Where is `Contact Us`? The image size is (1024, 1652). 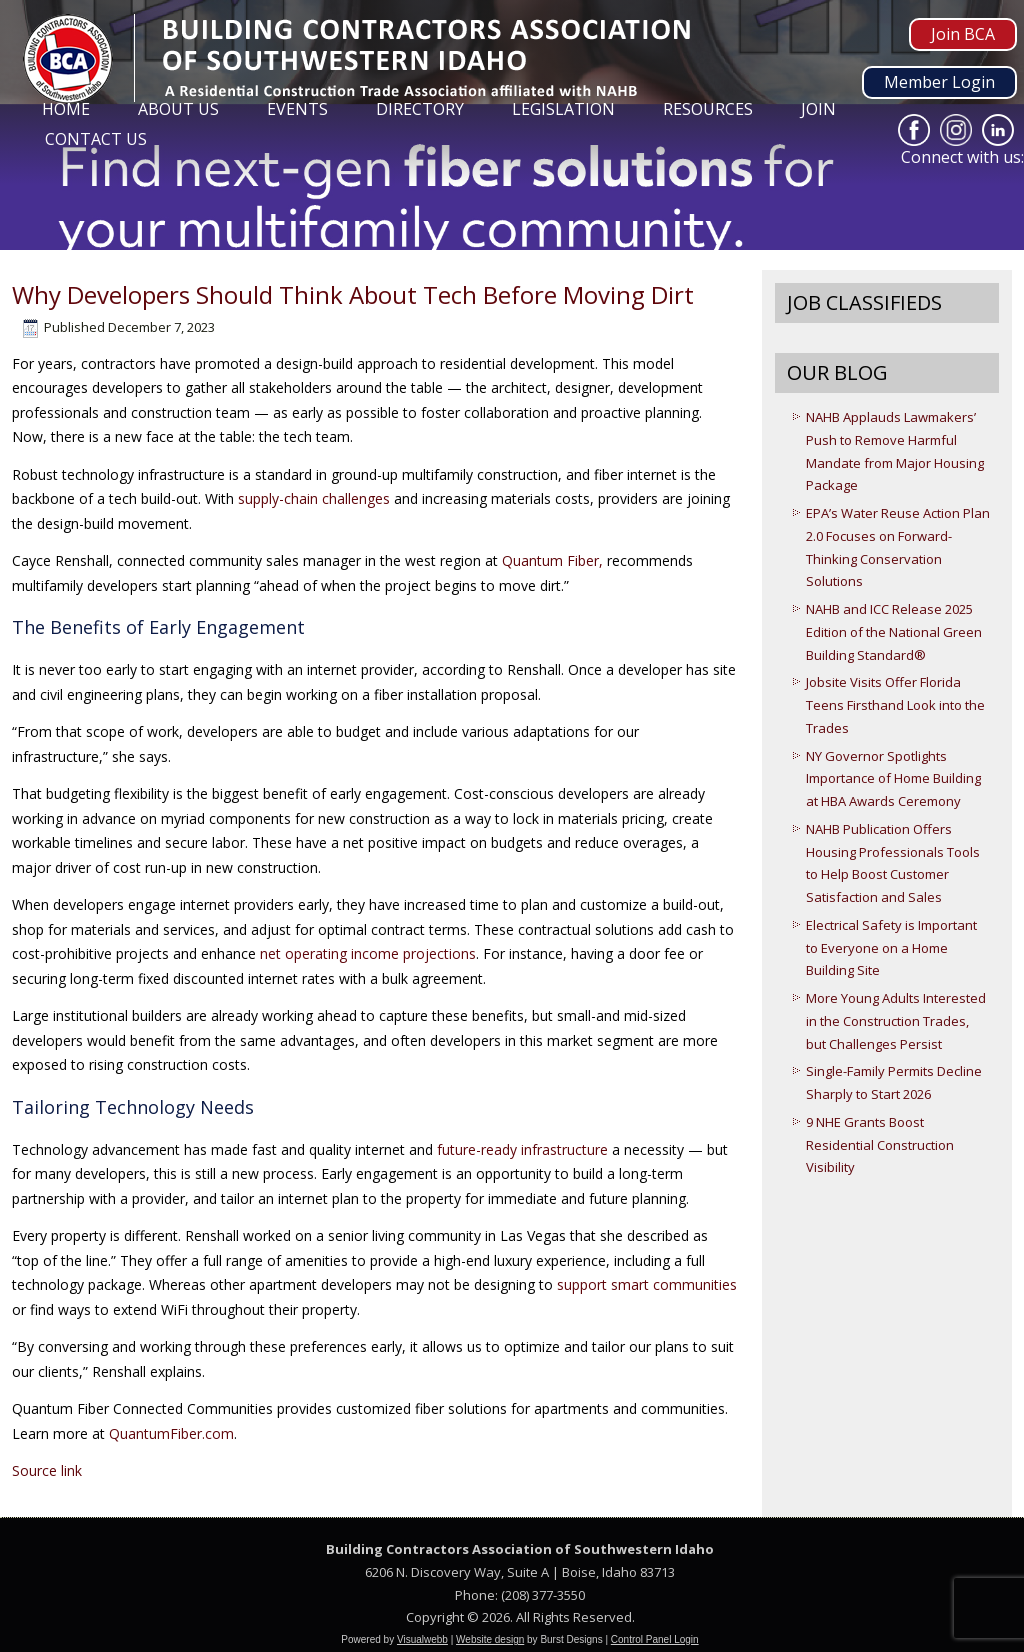 Contact Us is located at coordinates (96, 139).